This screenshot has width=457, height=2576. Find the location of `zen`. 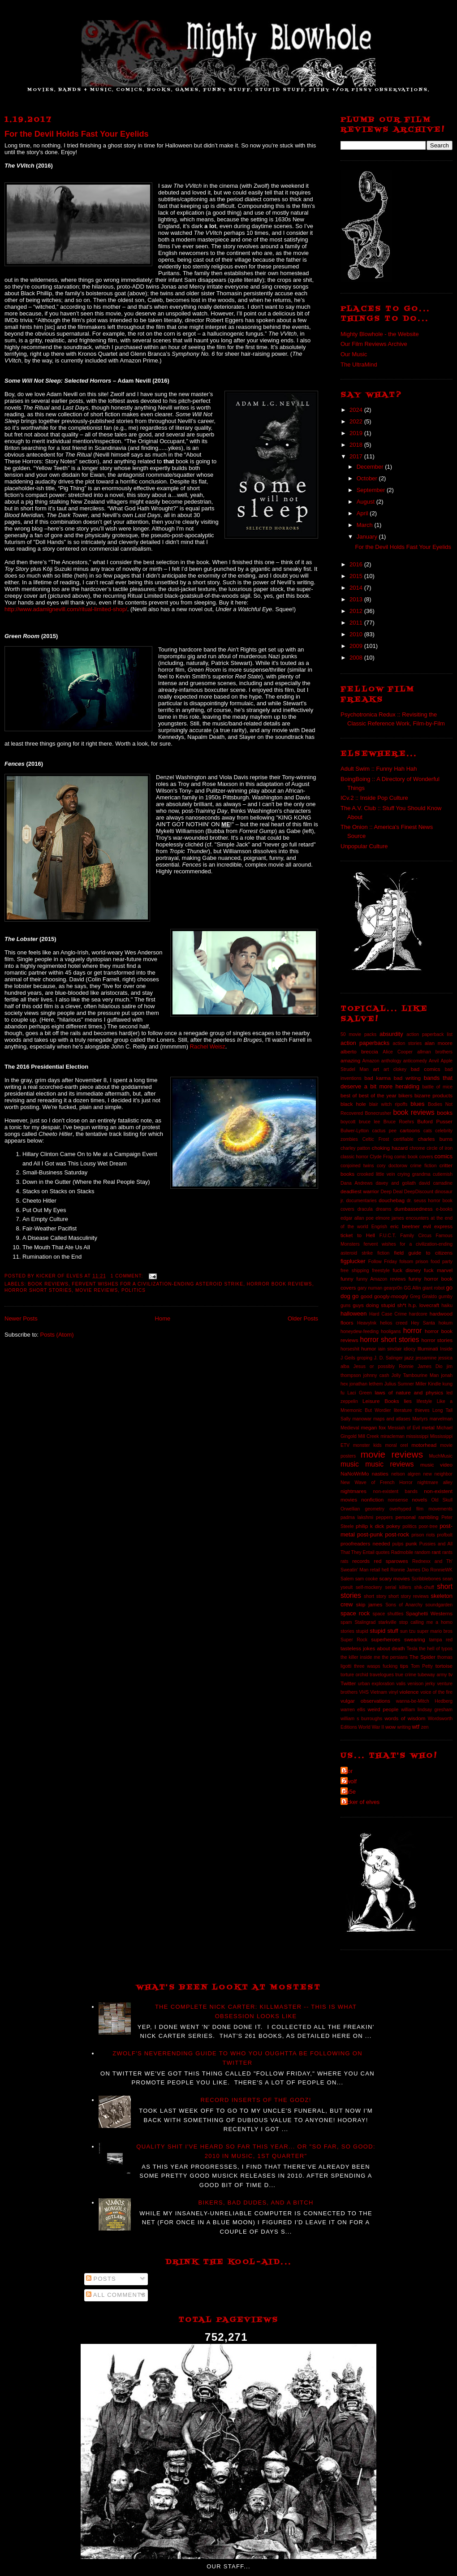

zen is located at coordinates (425, 1727).